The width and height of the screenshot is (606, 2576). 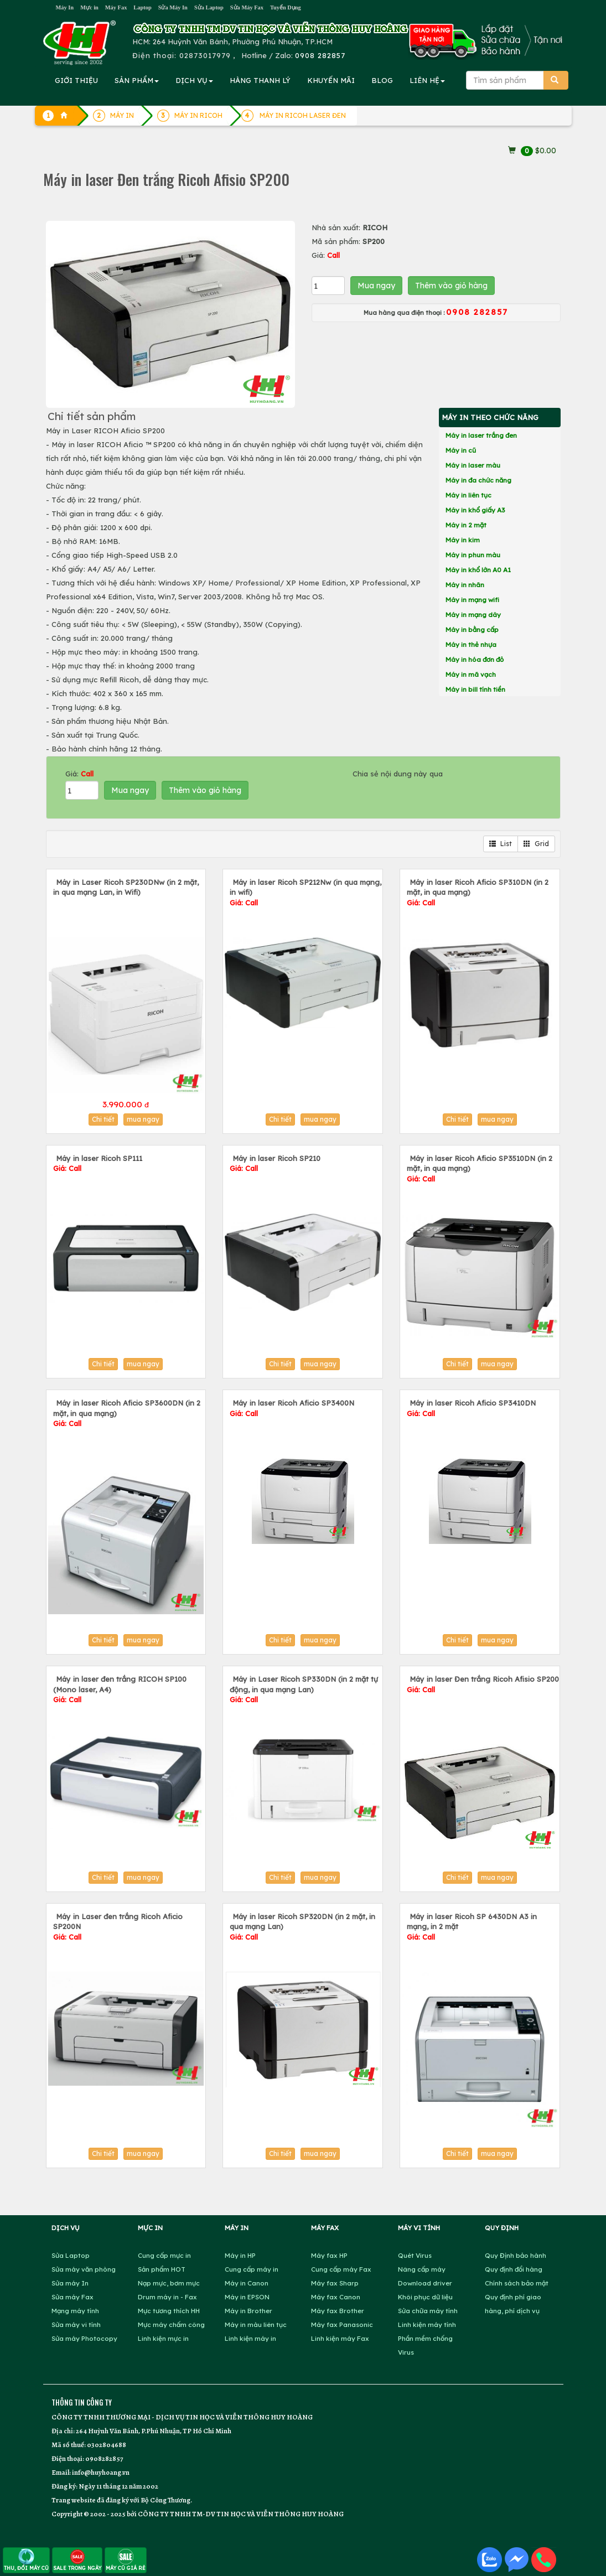 What do you see at coordinates (169, 2283) in the screenshot?
I see `Nạp mực, bơm mực` at bounding box center [169, 2283].